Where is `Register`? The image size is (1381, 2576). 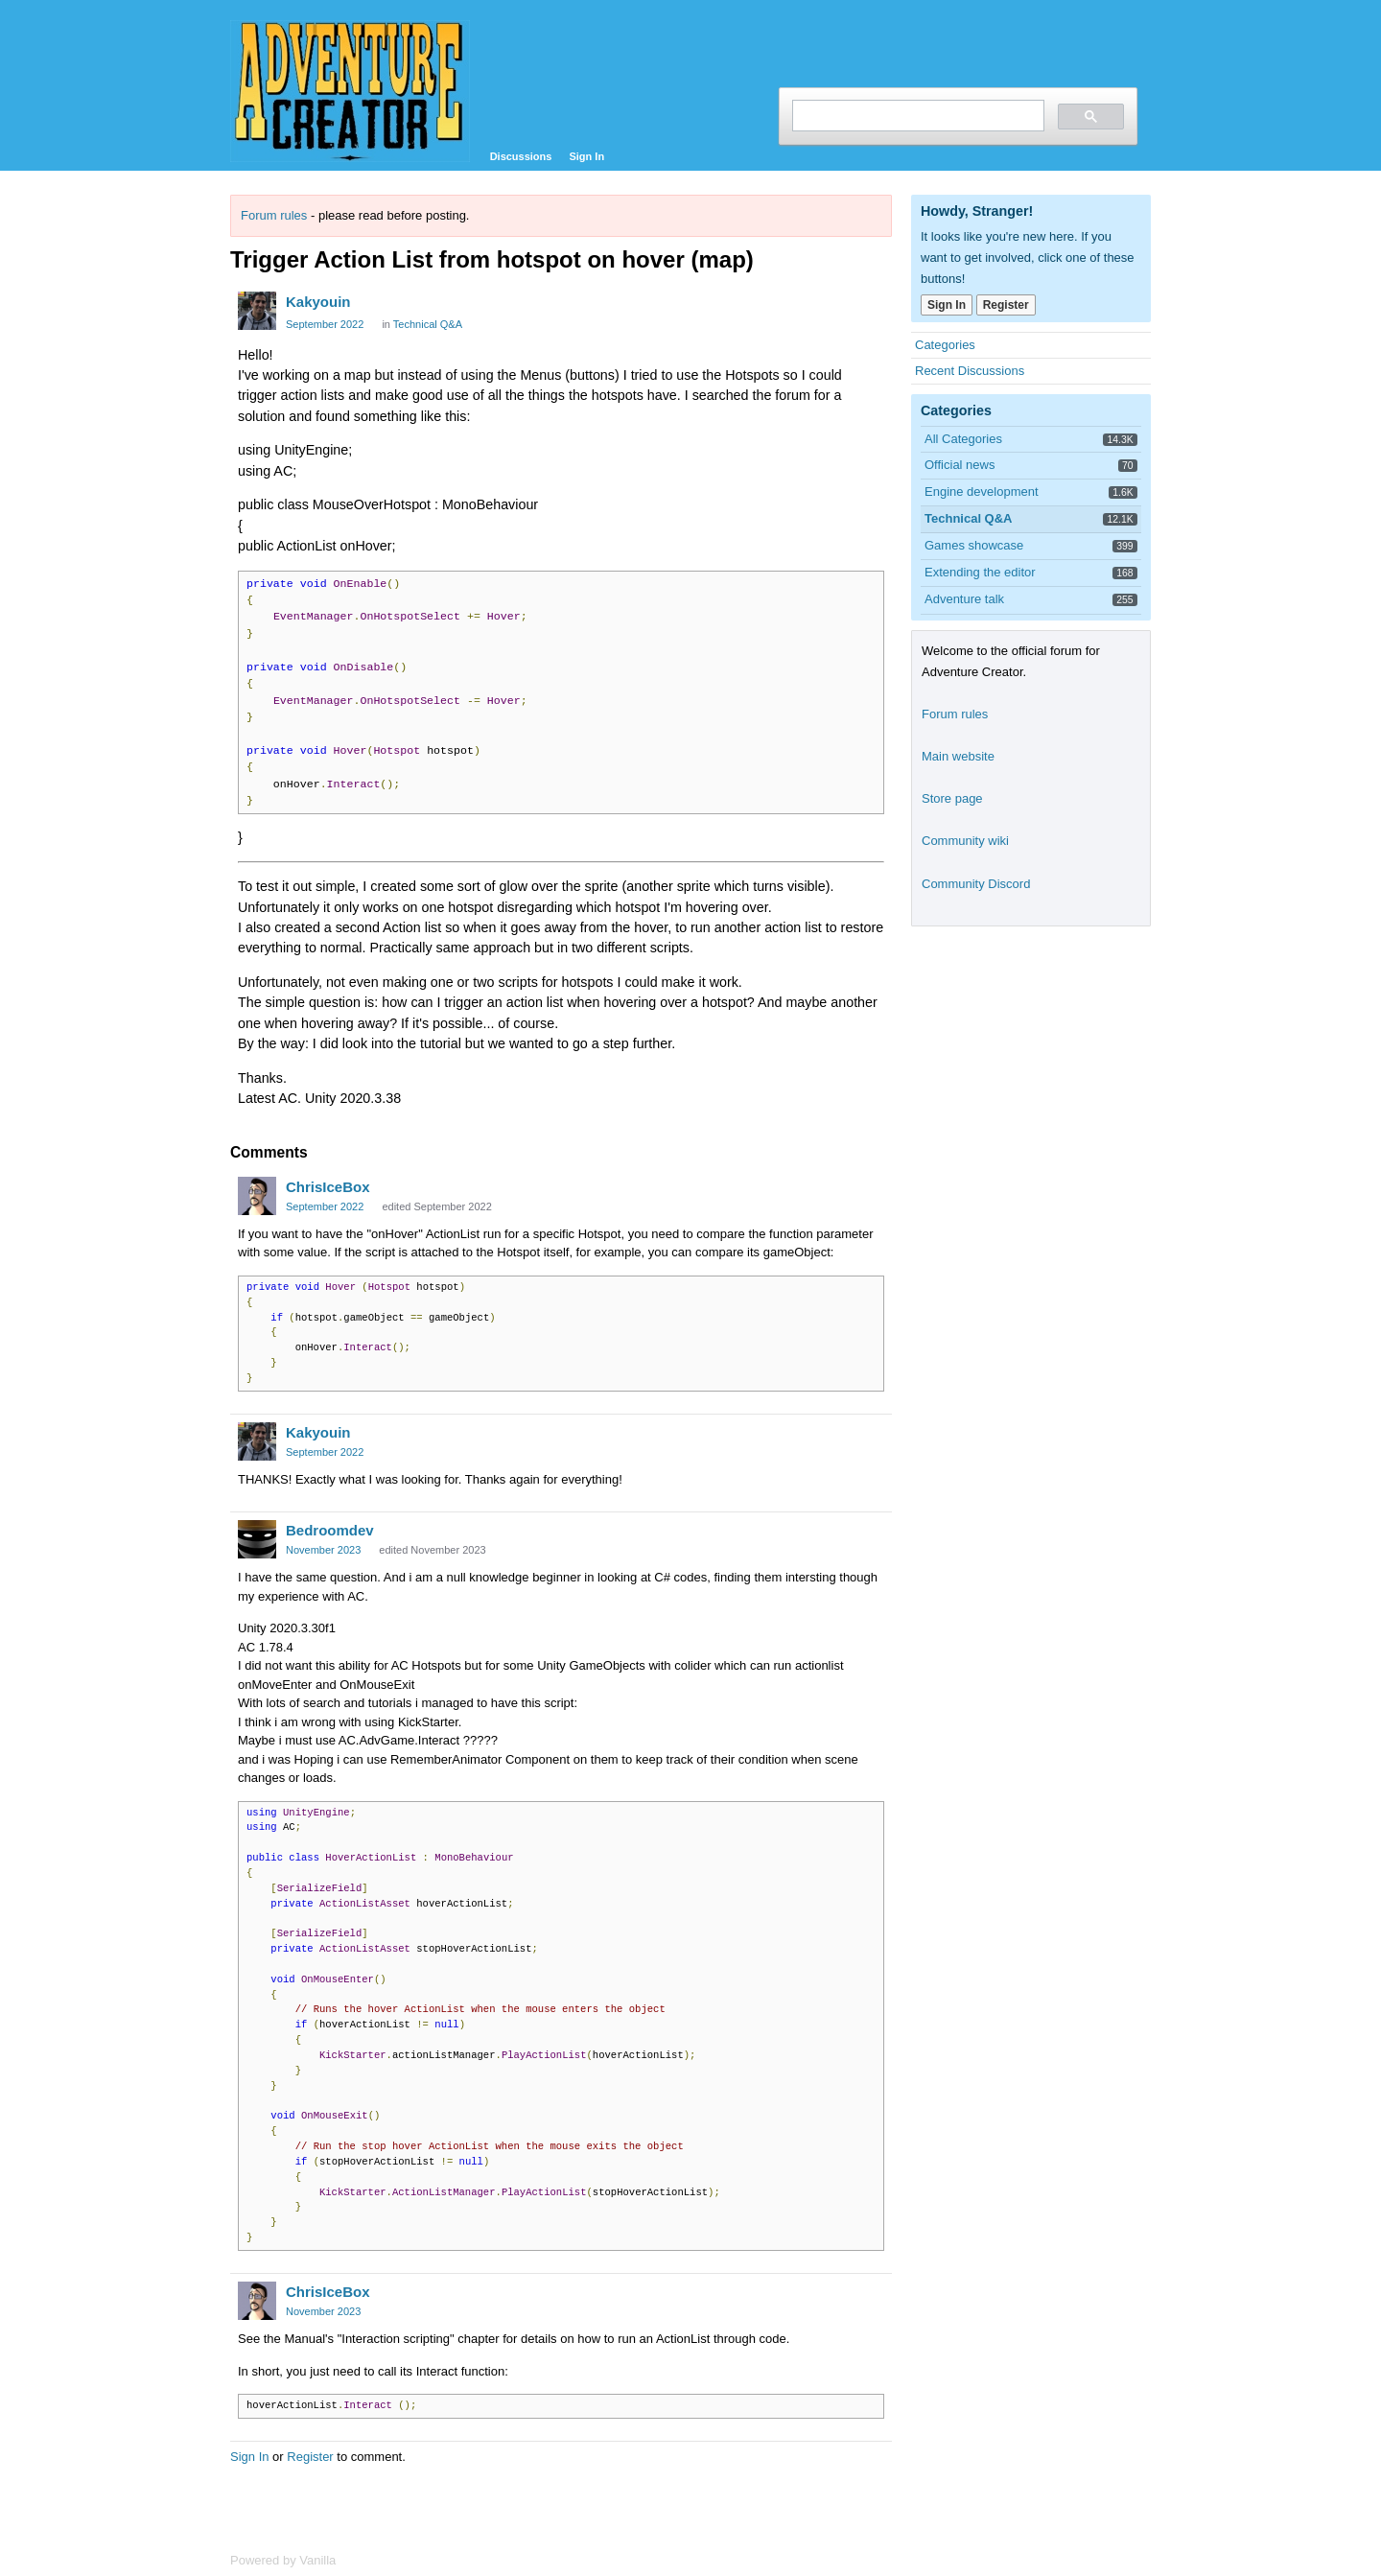
Register is located at coordinates (310, 2456).